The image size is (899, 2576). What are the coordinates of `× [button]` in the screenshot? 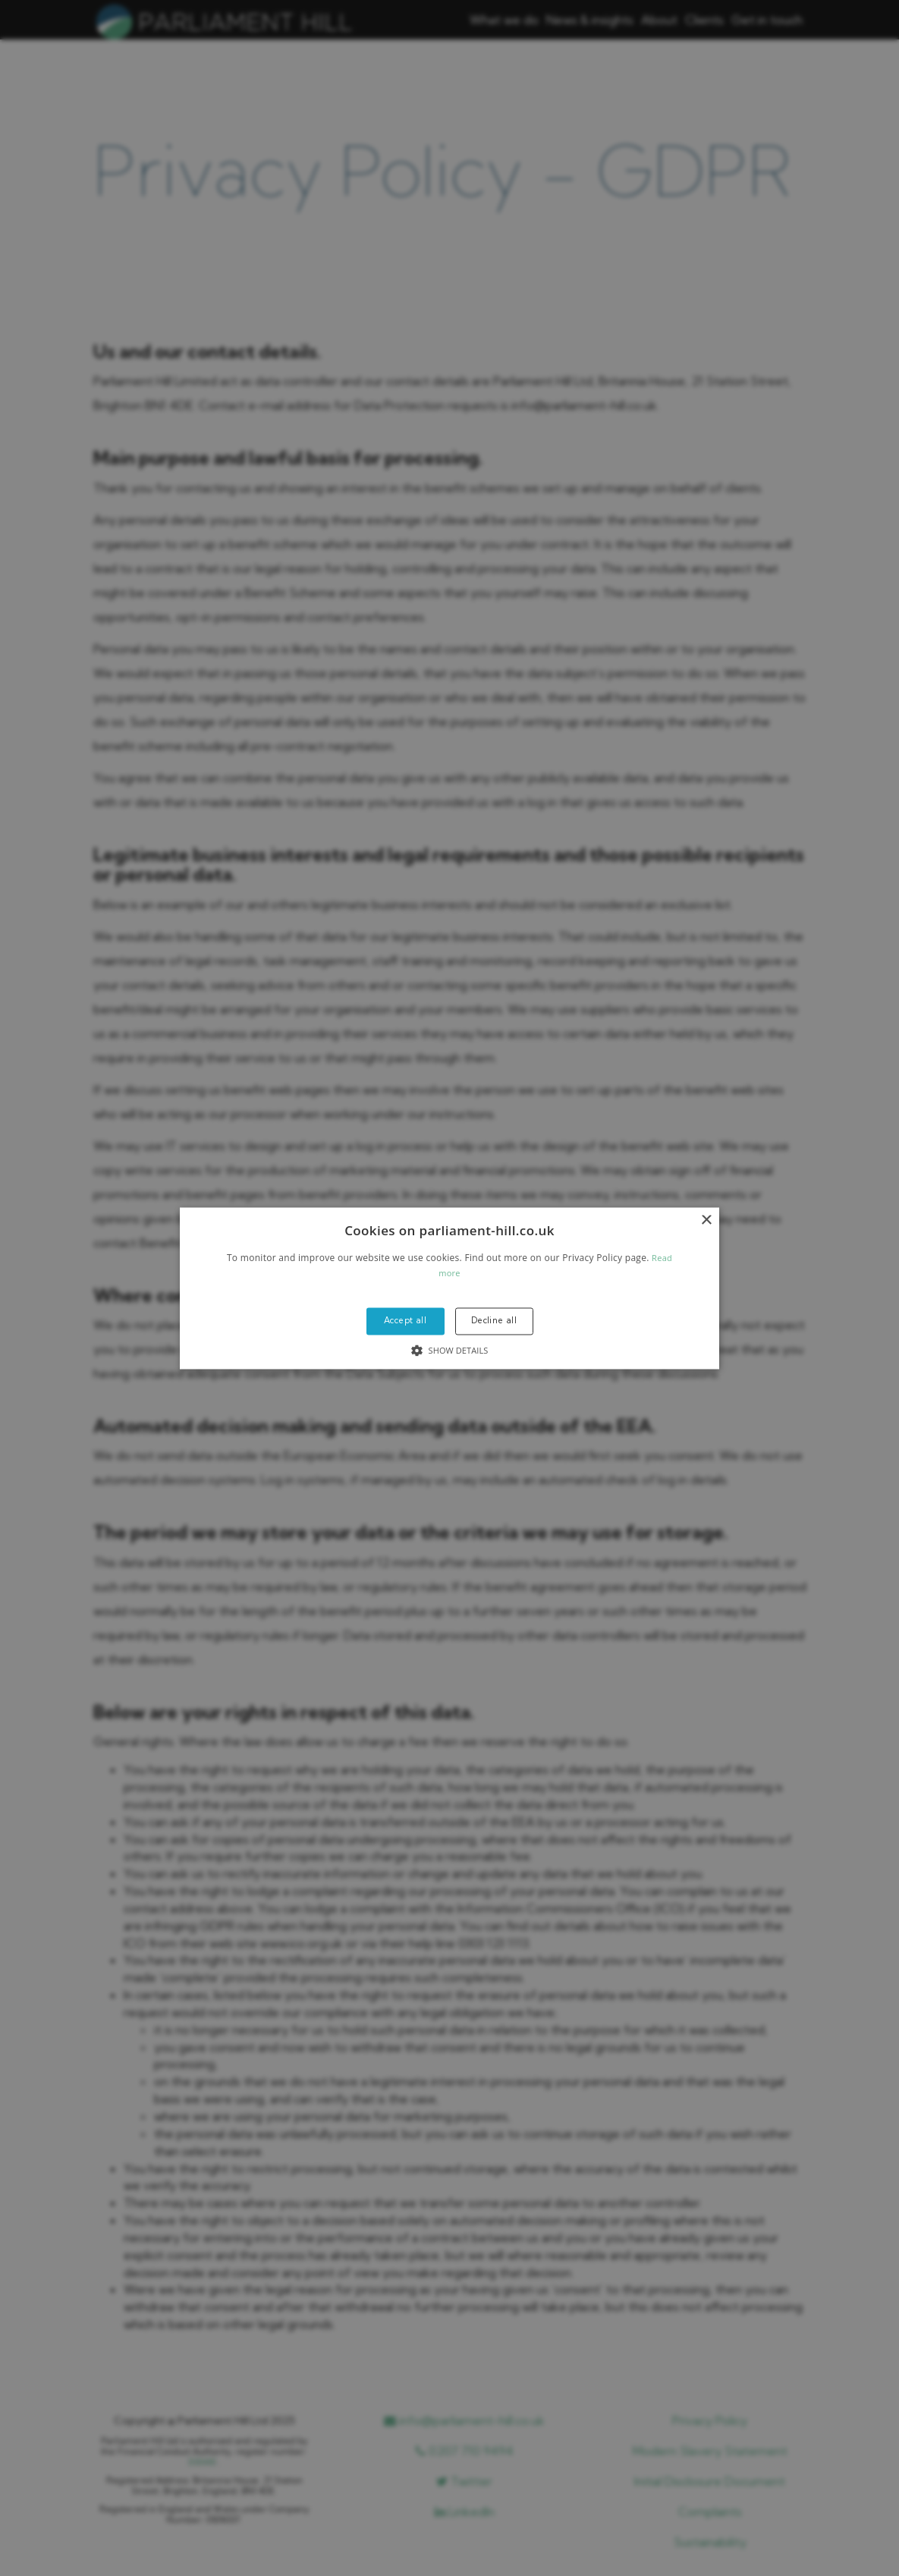 It's located at (706, 1220).